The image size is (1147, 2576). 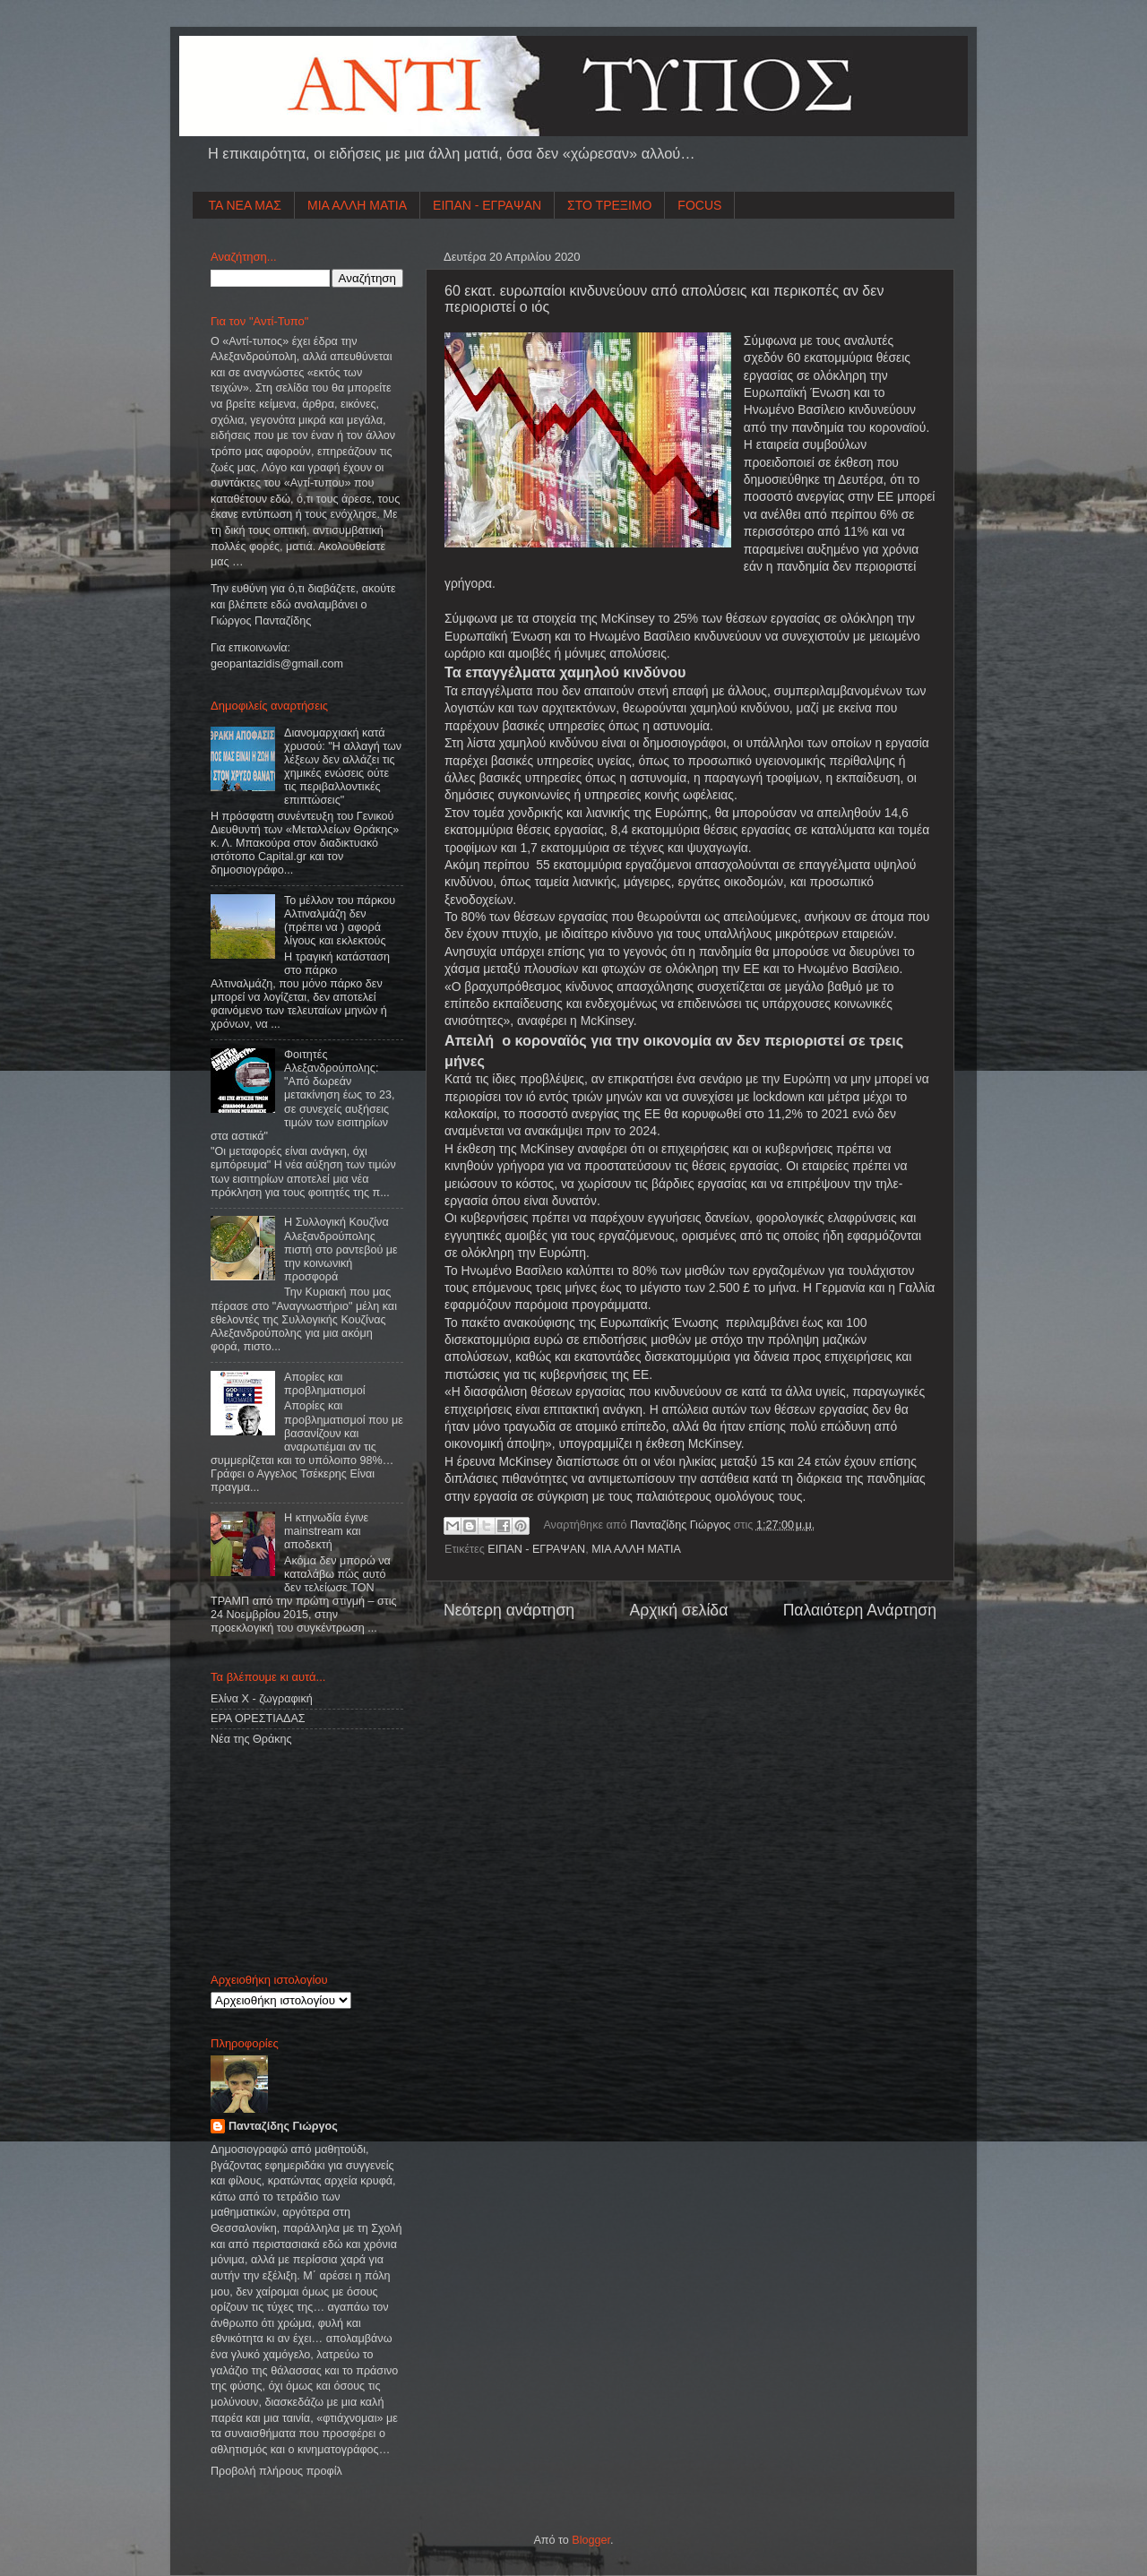 I want to click on Η Συλλογική Κουζίνα Αλεξανδρούπολης πιστή στο ραντεβού με την κοινωνική προσφορά, so click(x=341, y=1249).